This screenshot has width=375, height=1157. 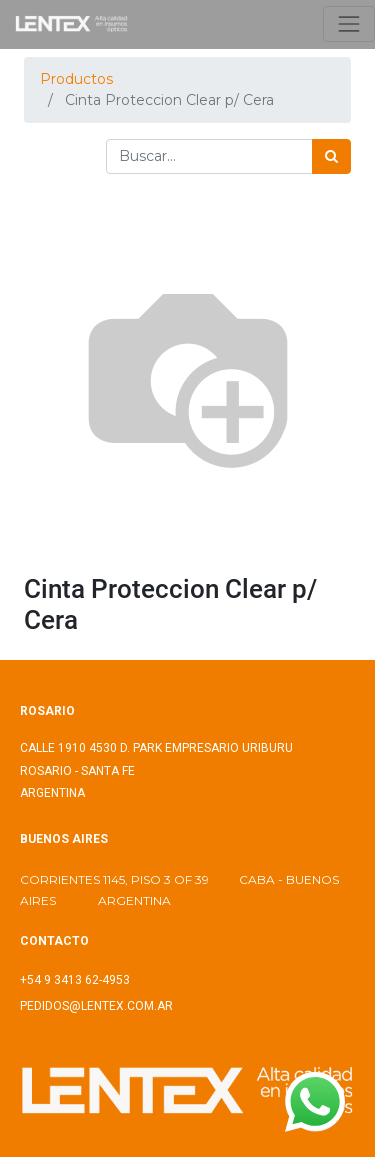 I want to click on [Búsqueda], so click(x=331, y=156).